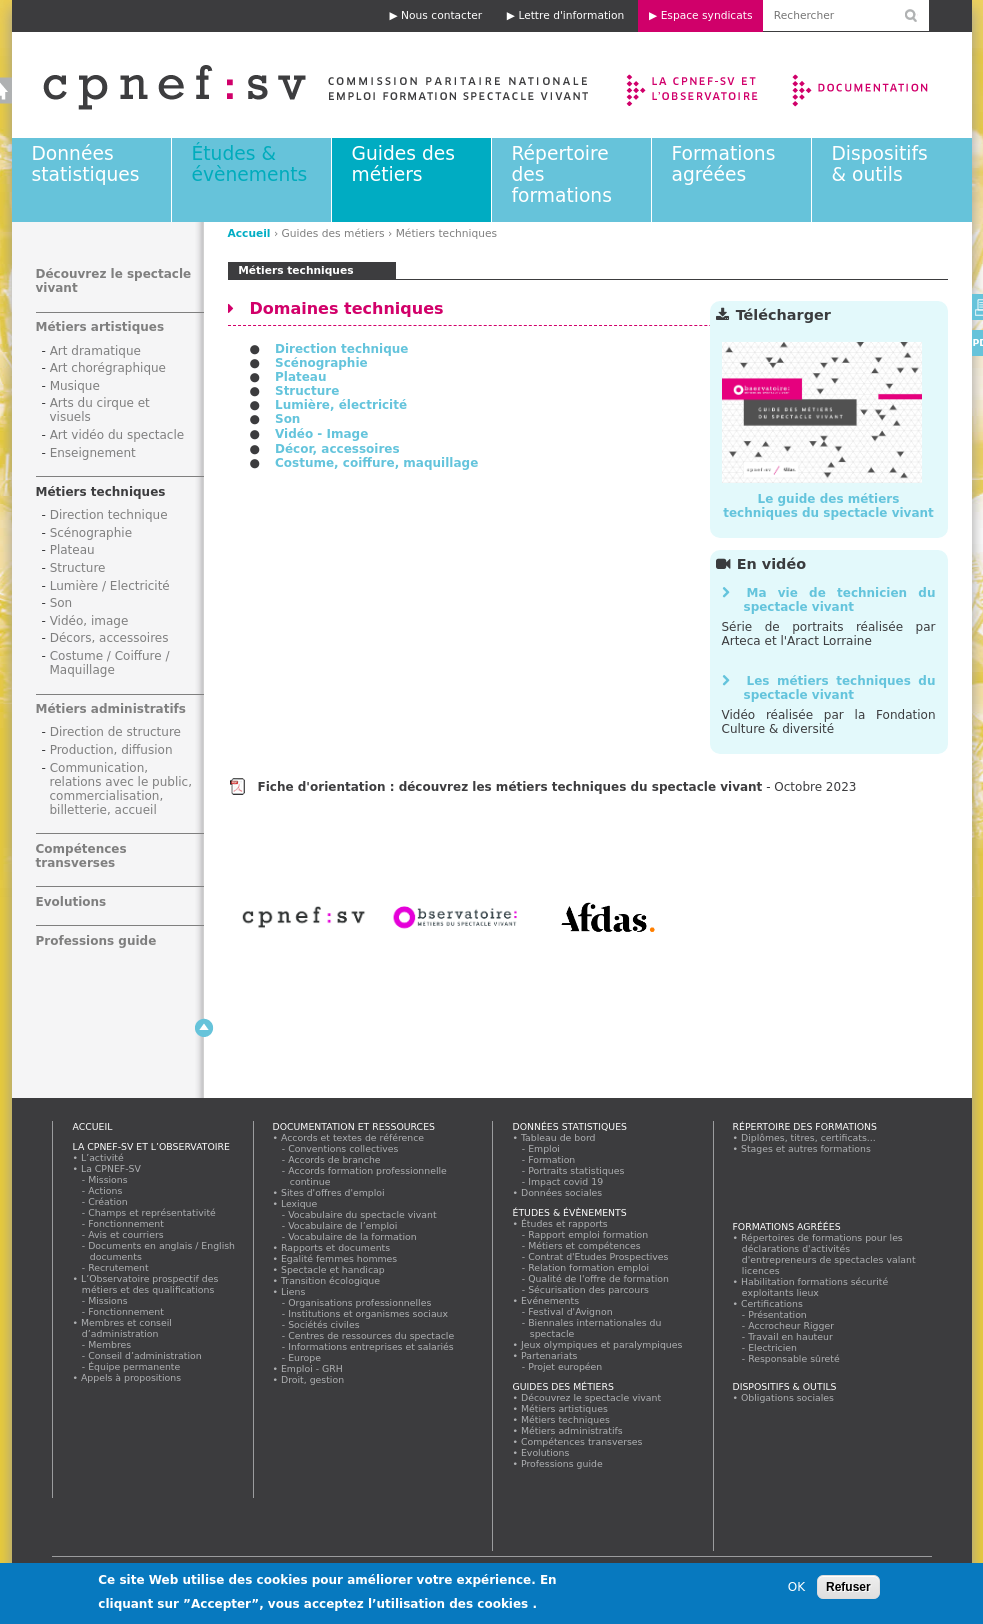 This screenshot has width=983, height=1624. Describe the element at coordinates (109, 1179) in the screenshot. I see `Missions` at that location.